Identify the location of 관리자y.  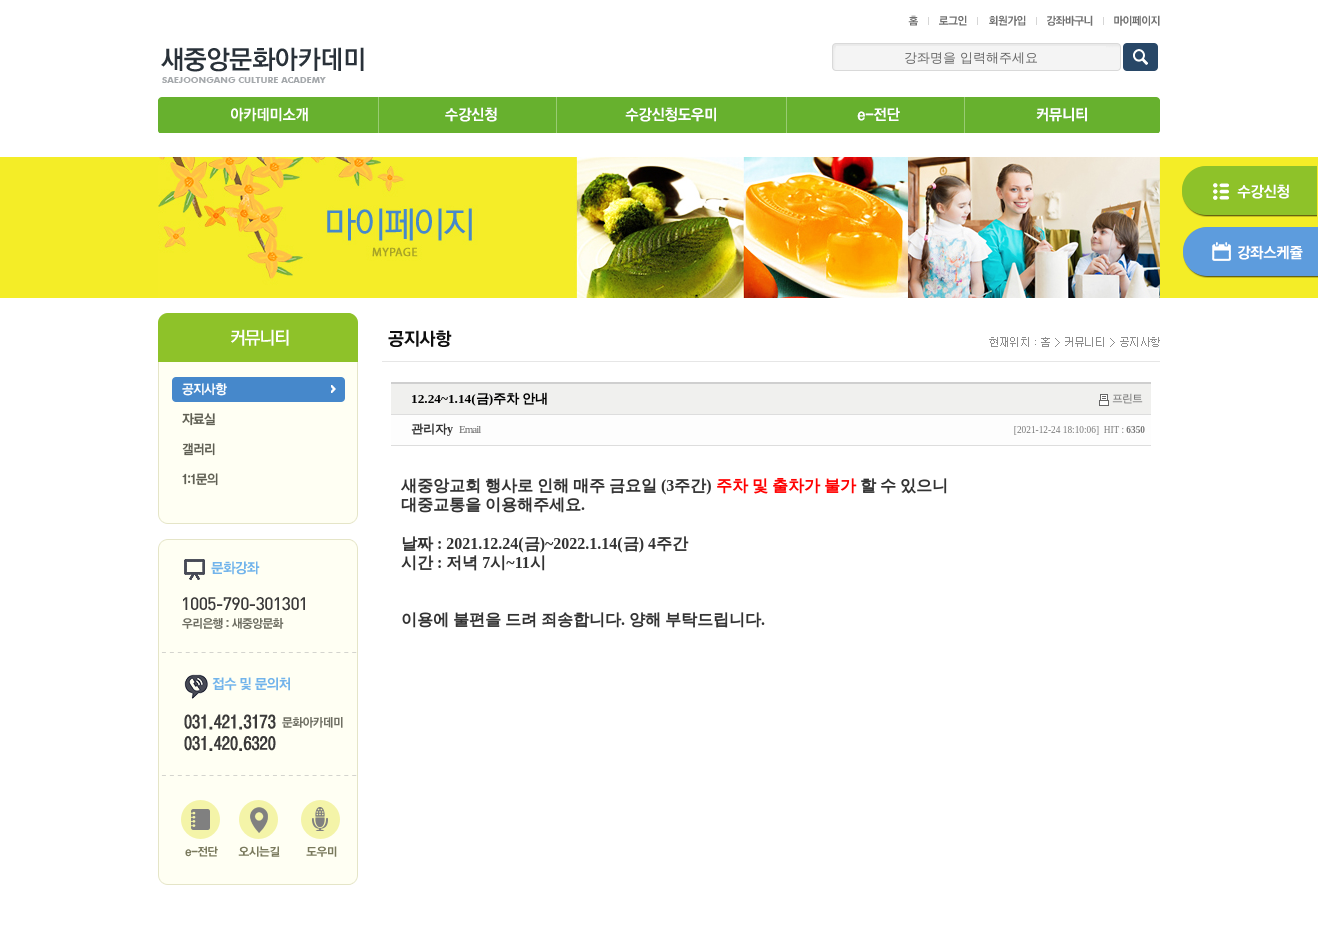
(432, 429).